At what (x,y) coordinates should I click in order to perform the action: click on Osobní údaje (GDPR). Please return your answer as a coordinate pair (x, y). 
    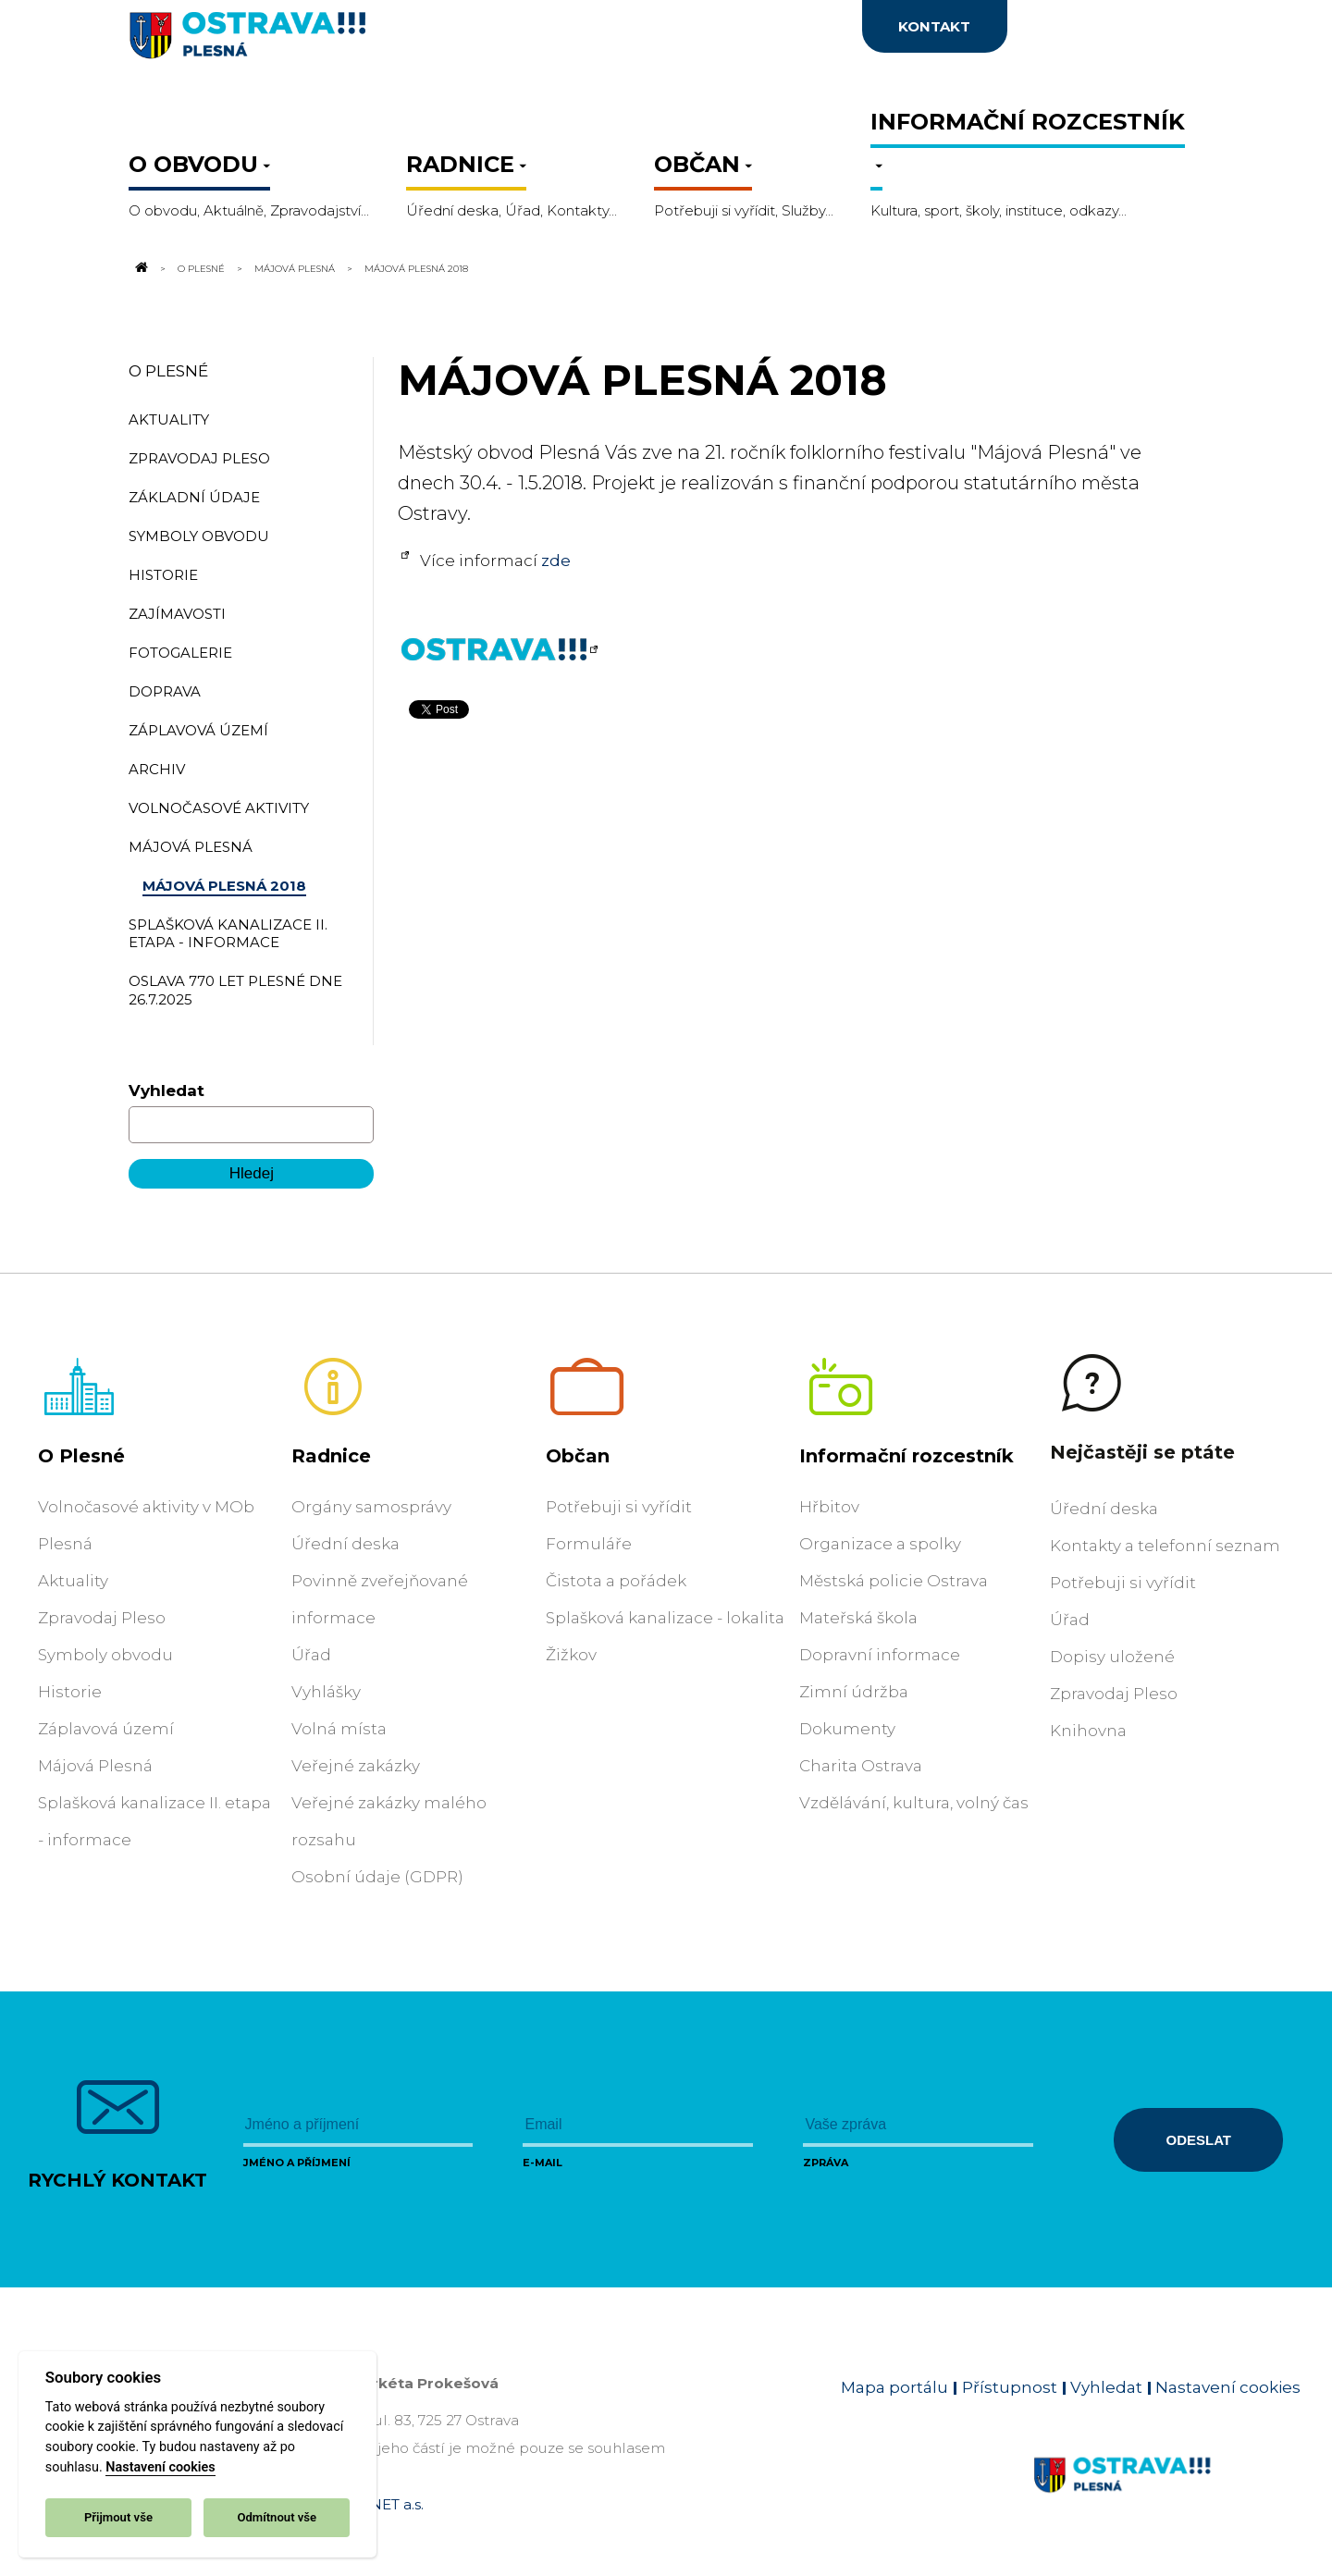
    Looking at the image, I should click on (377, 1876).